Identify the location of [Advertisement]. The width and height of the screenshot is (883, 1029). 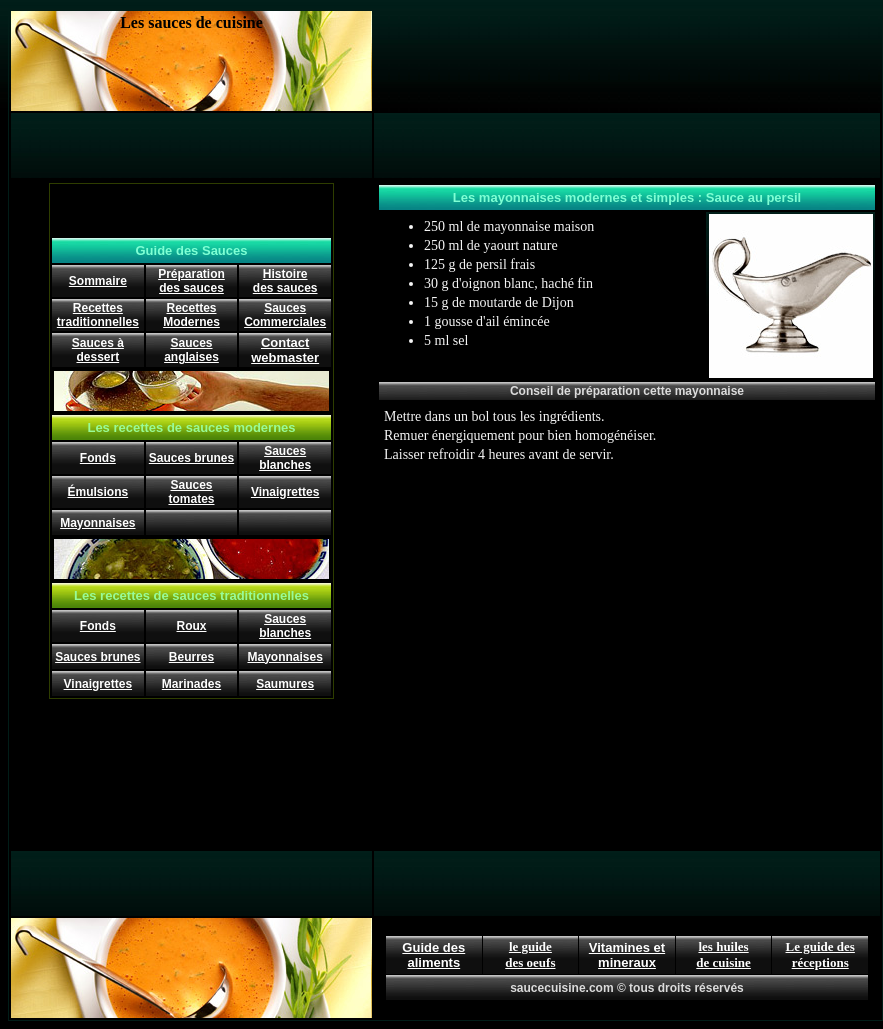
(627, 61).